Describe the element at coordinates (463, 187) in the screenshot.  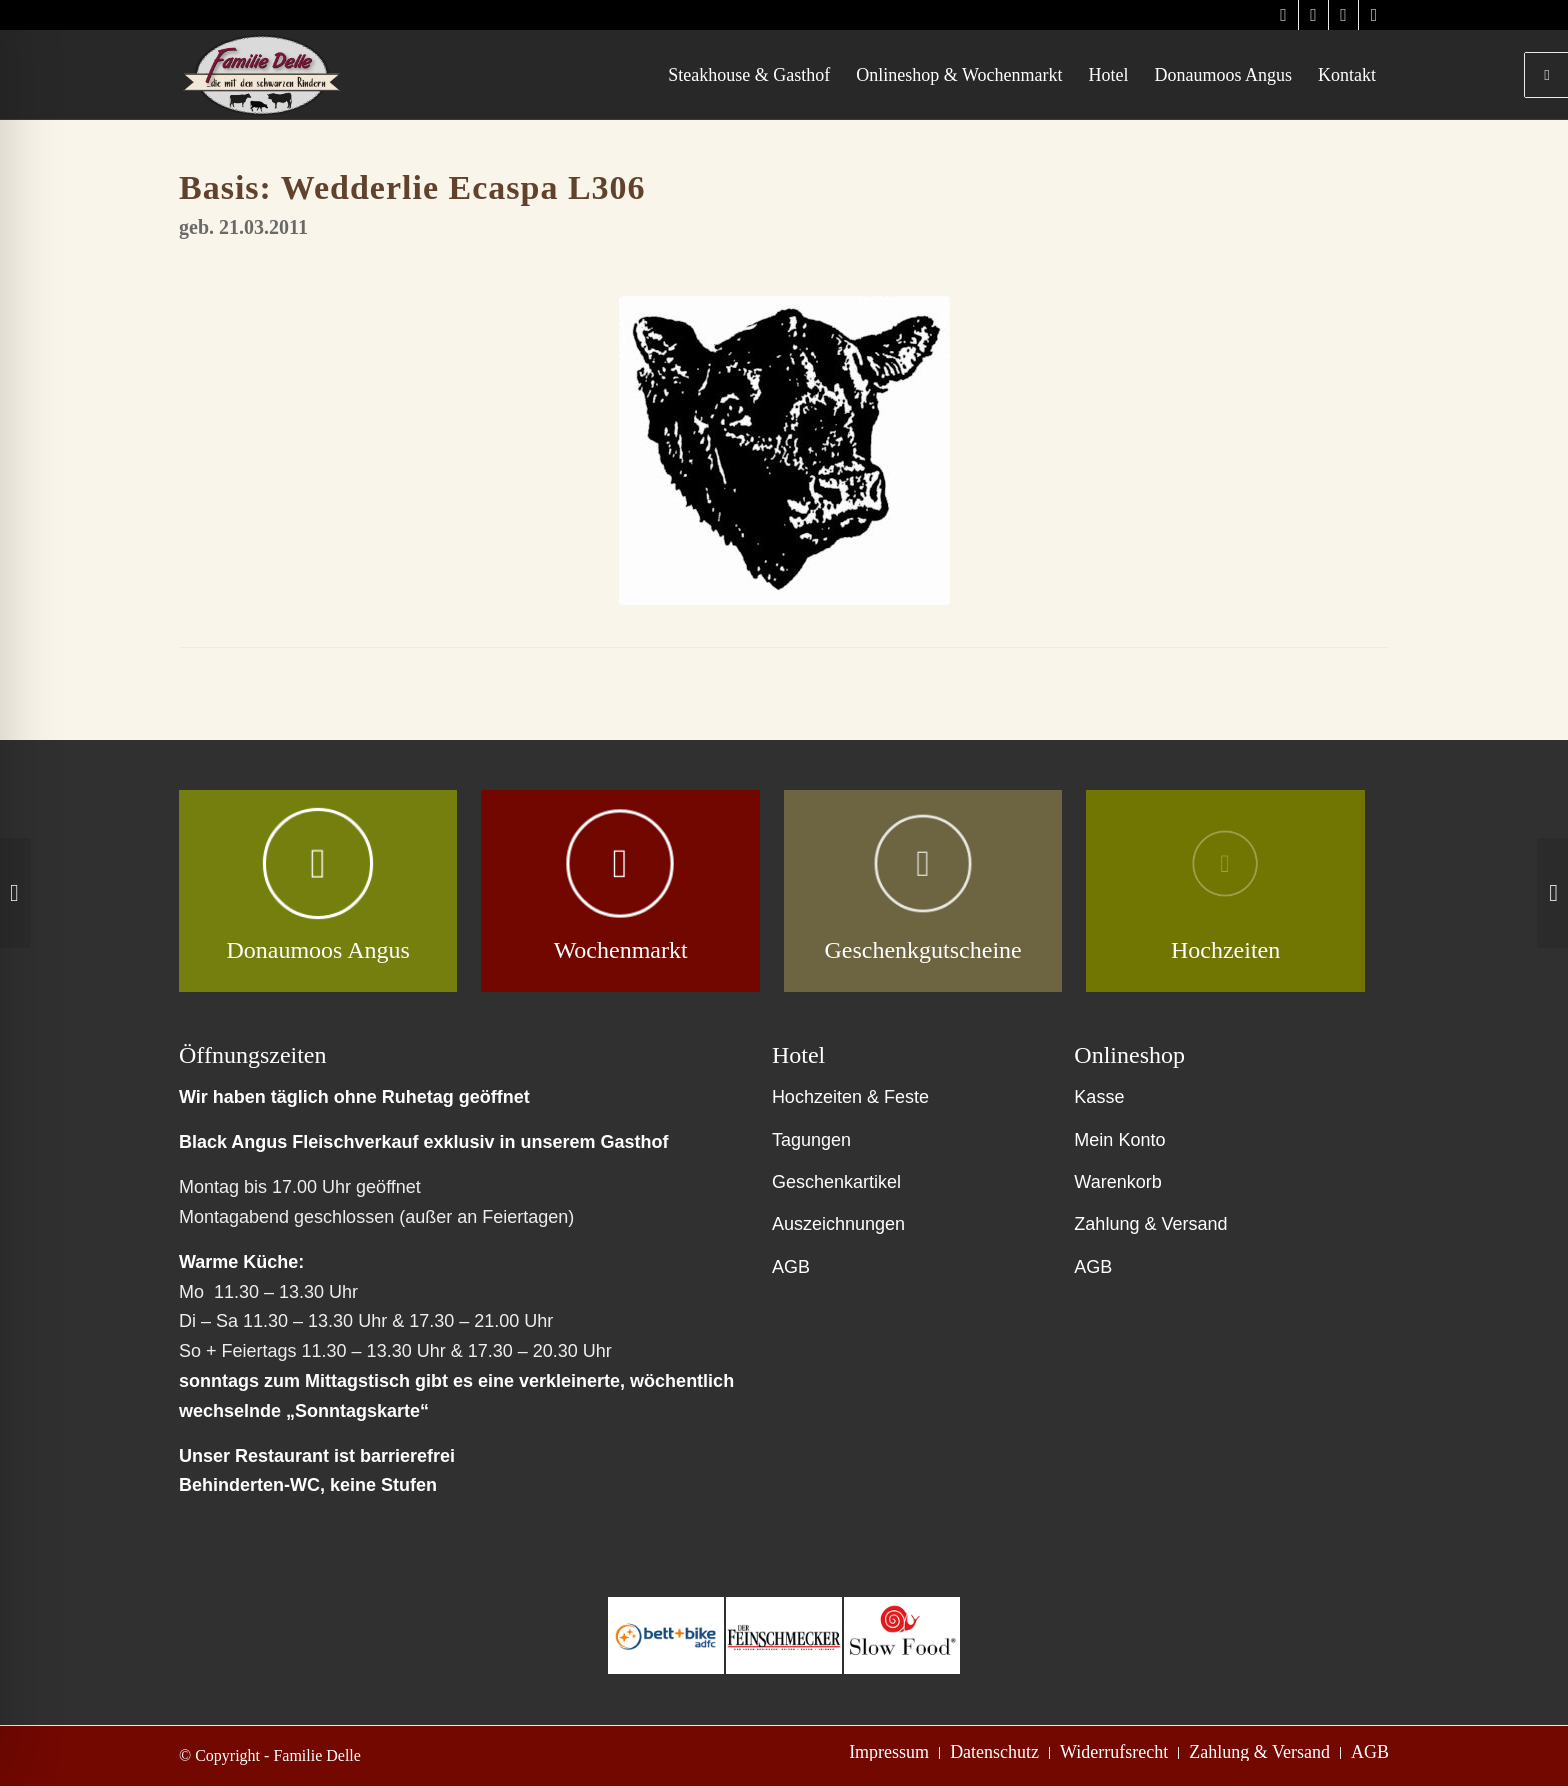
I see `Wedderlie Ecaspa L306` at that location.